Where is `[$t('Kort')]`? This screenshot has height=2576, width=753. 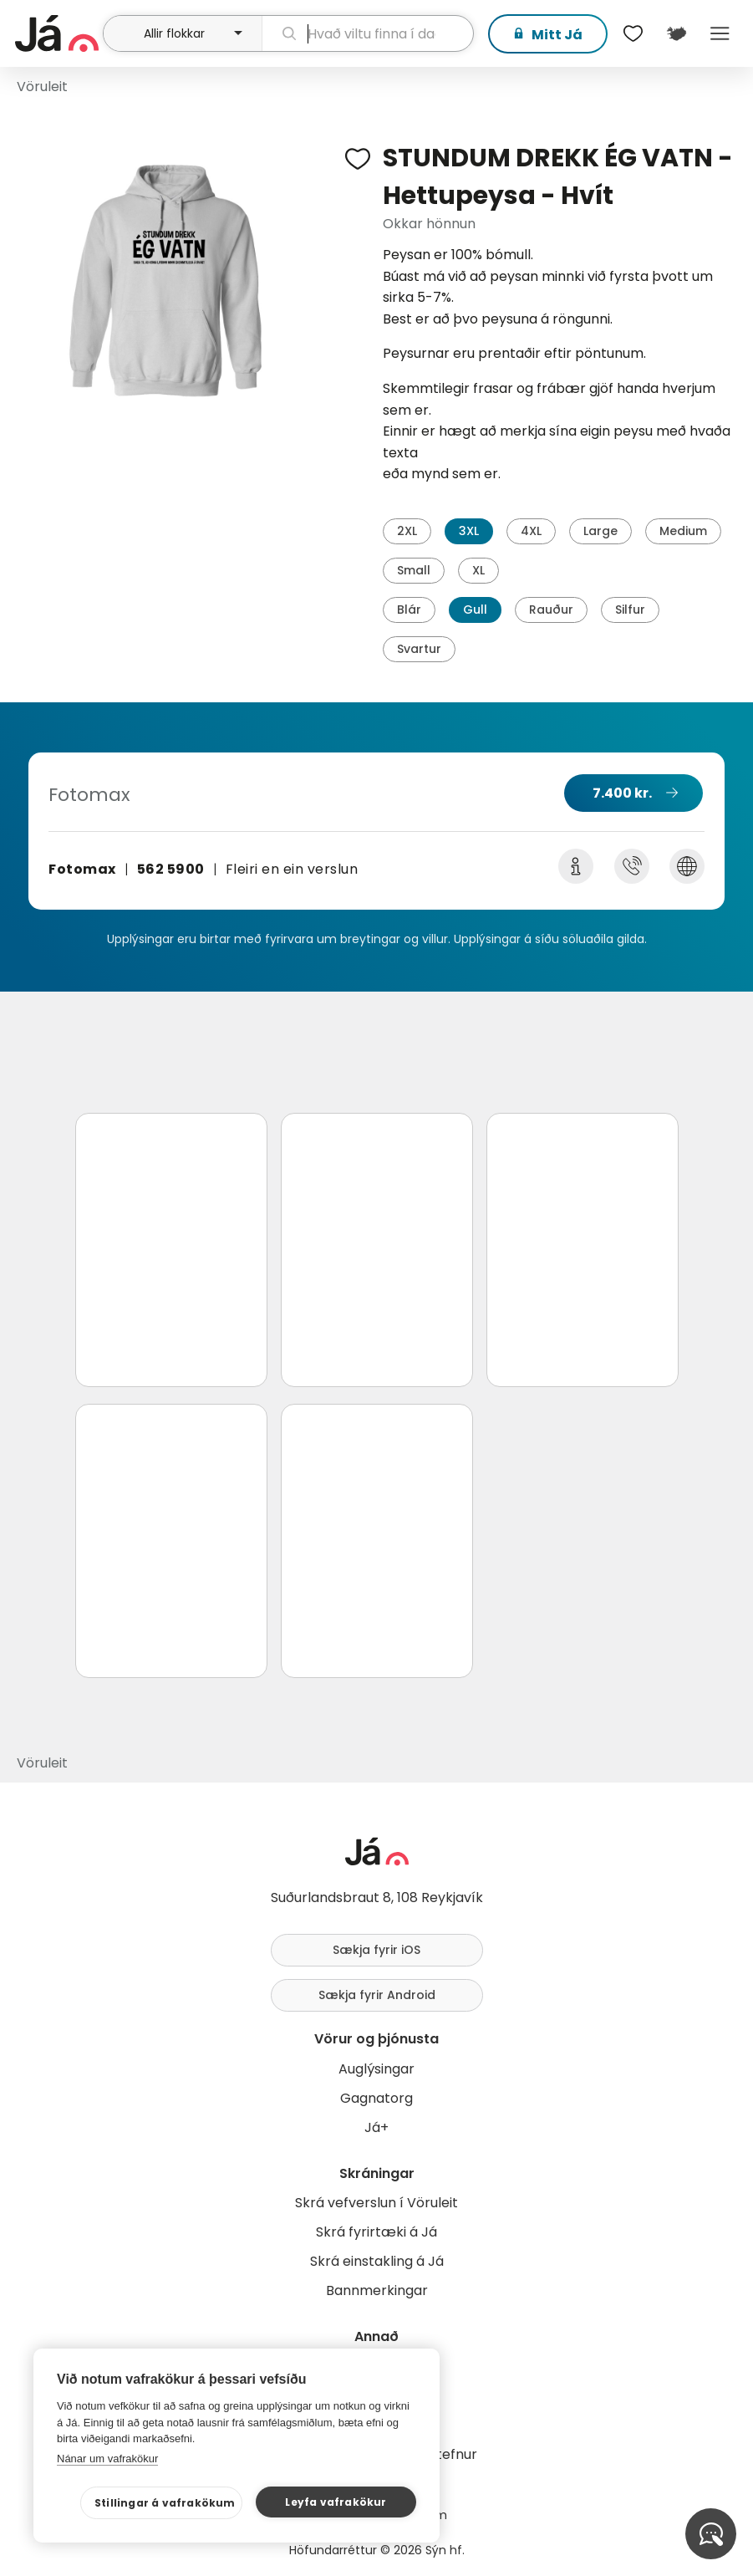 [$t('Kort')] is located at coordinates (676, 33).